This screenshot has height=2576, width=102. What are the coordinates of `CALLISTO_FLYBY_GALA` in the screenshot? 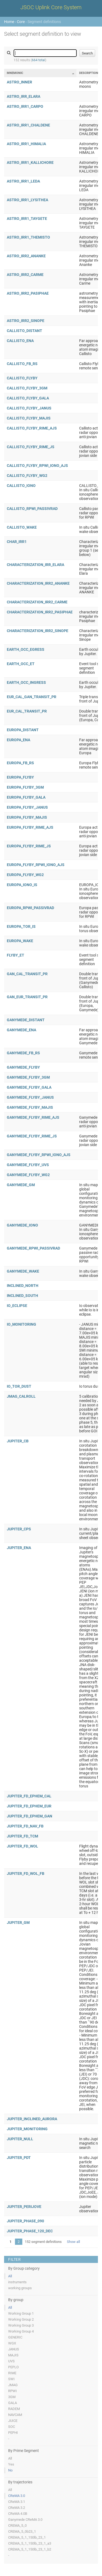 It's located at (28, 398).